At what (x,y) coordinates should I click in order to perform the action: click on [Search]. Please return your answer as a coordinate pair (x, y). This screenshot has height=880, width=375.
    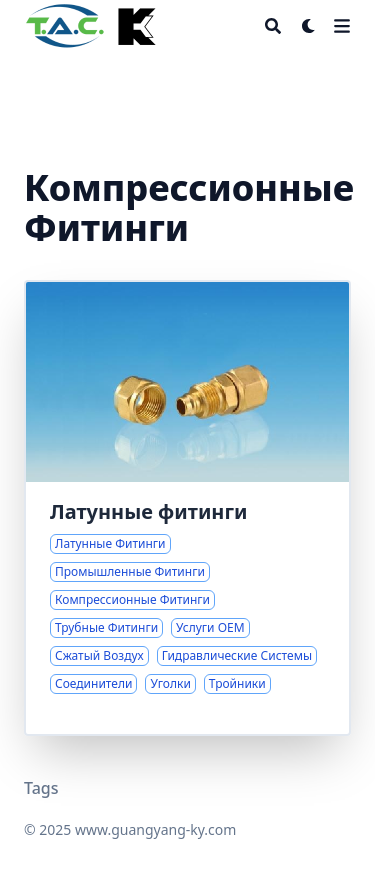
    Looking at the image, I should click on (273, 26).